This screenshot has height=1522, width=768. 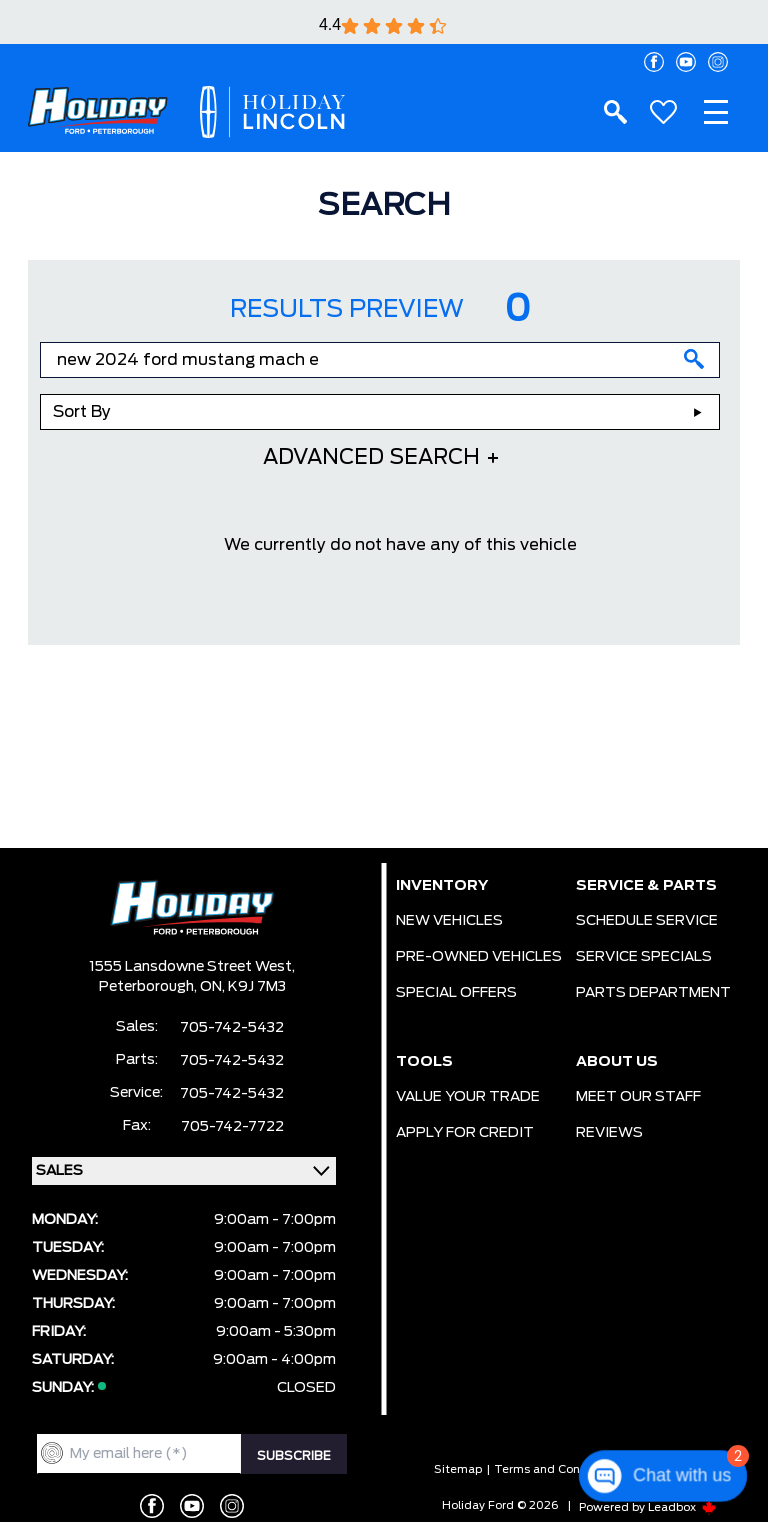 I want to click on MEET OUR STAFF, so click(x=638, y=1097).